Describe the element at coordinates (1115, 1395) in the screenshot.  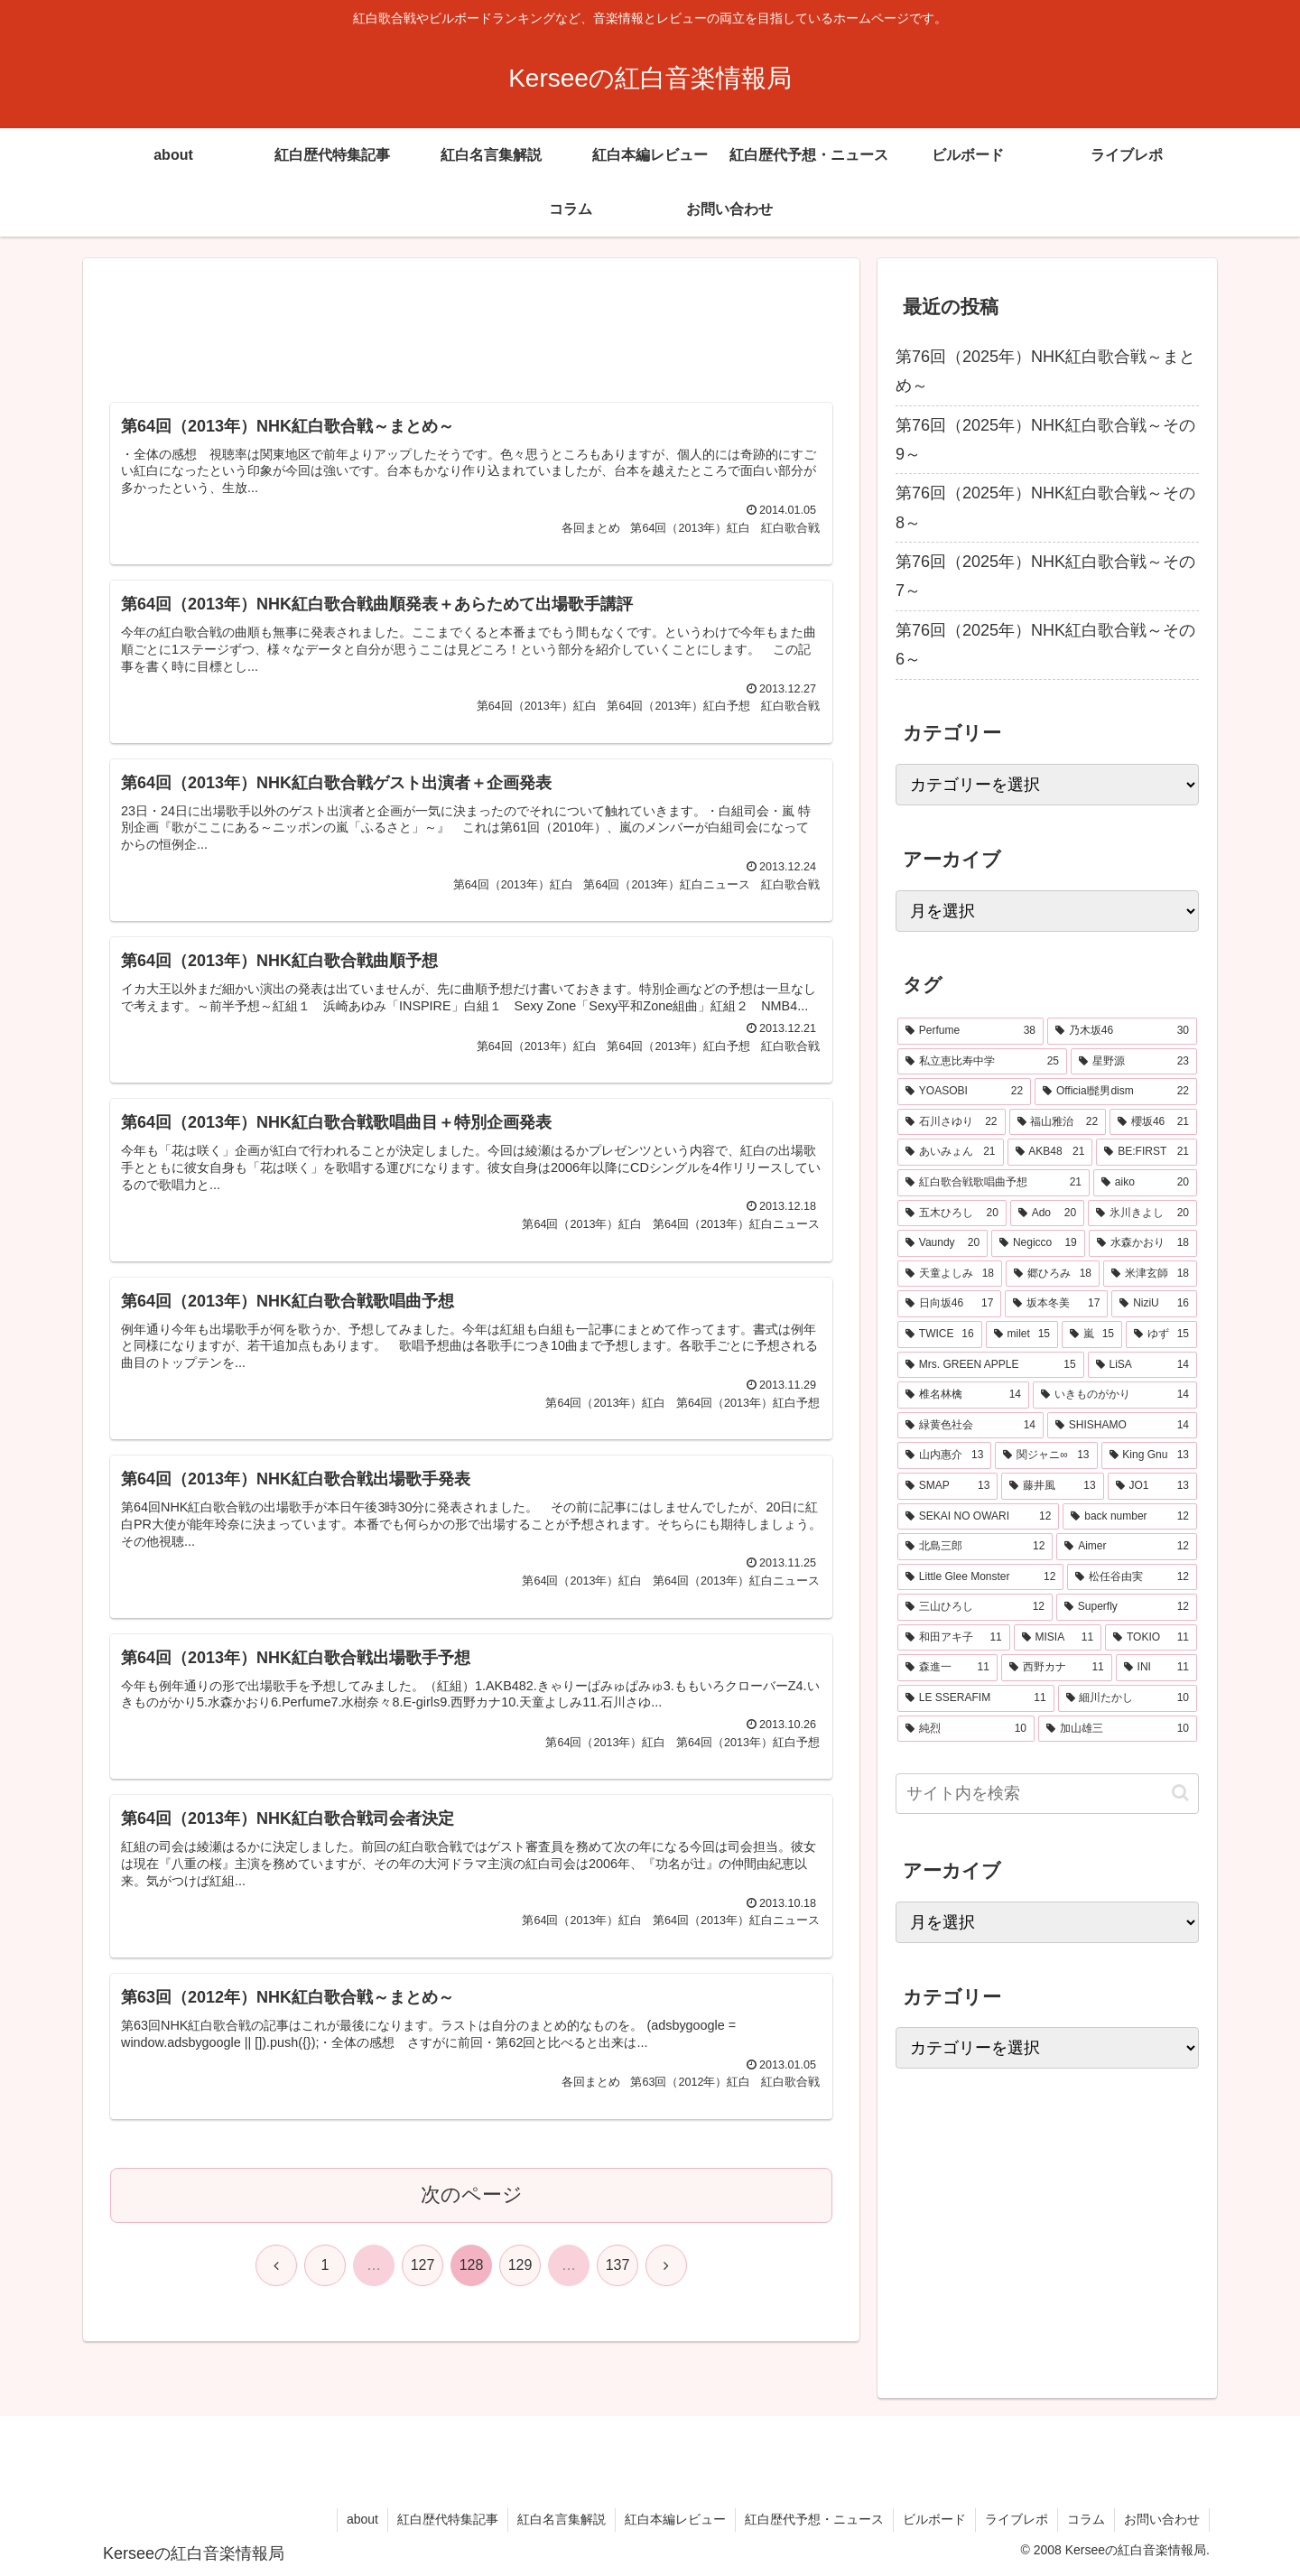
I see `[いきものがかり (14個の項目)]` at that location.